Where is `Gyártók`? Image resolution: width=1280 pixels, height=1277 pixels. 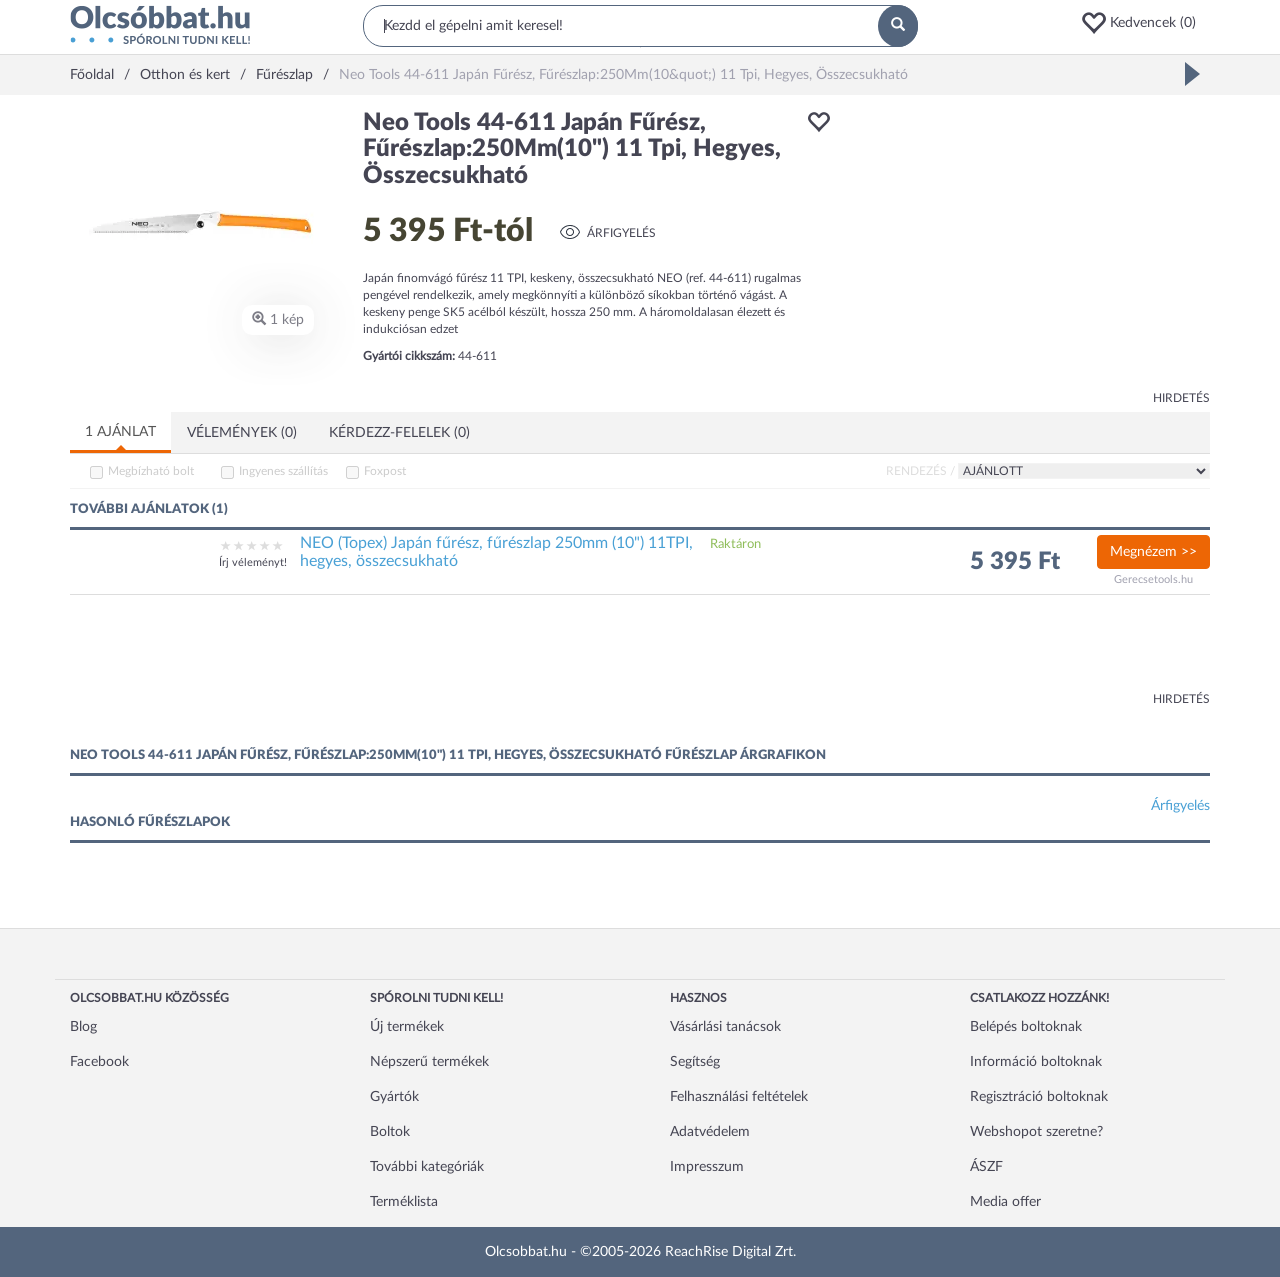 Gyártók is located at coordinates (394, 1097).